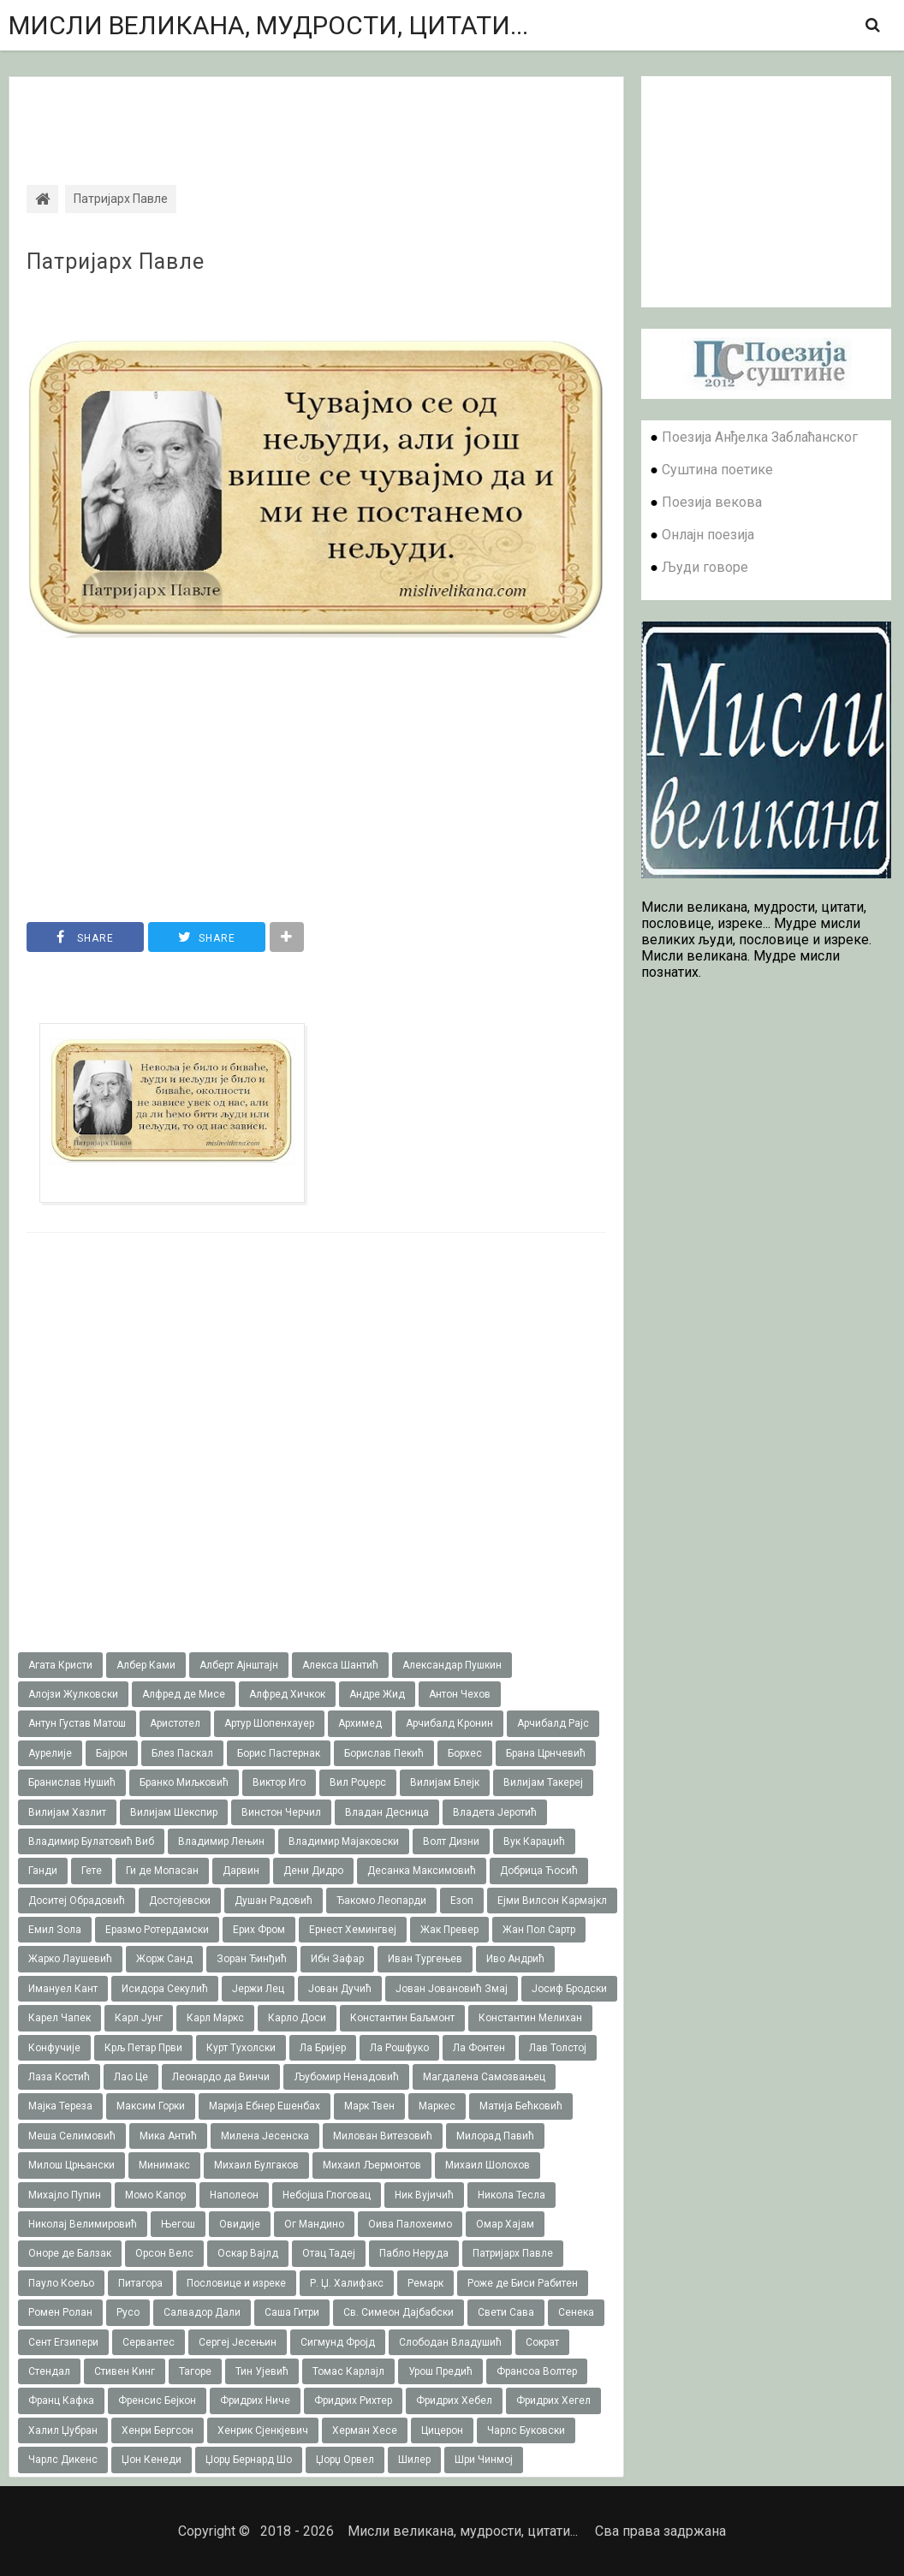 This screenshot has width=904, height=2576. I want to click on Херман Хесе, so click(364, 2430).